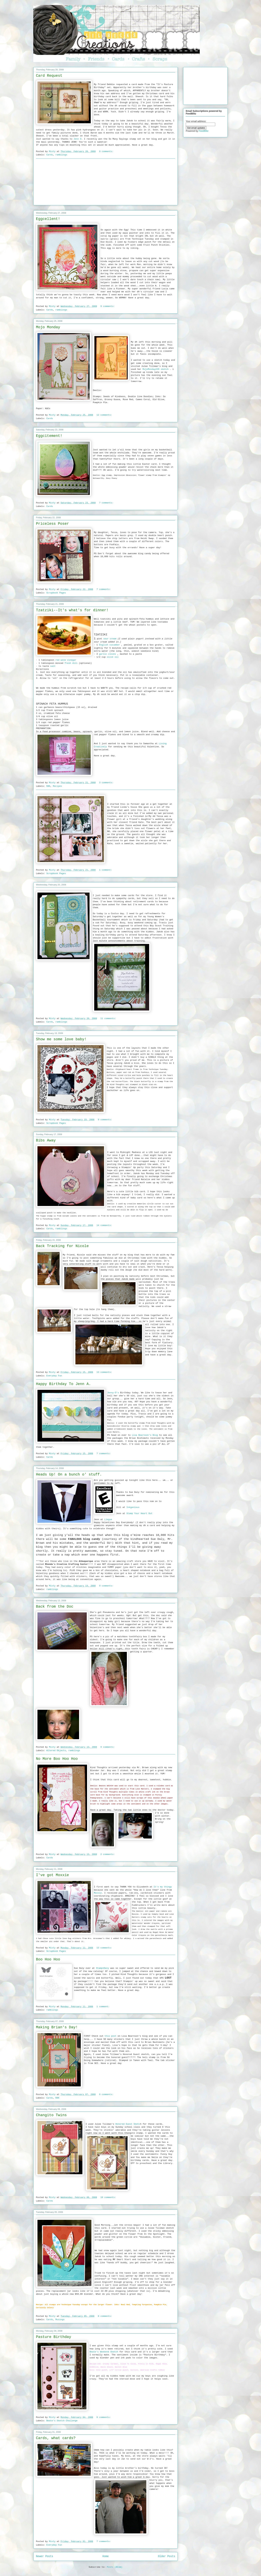 Image resolution: width=261 pixels, height=2576 pixels. I want to click on [Advertisement], so click(105, 182).